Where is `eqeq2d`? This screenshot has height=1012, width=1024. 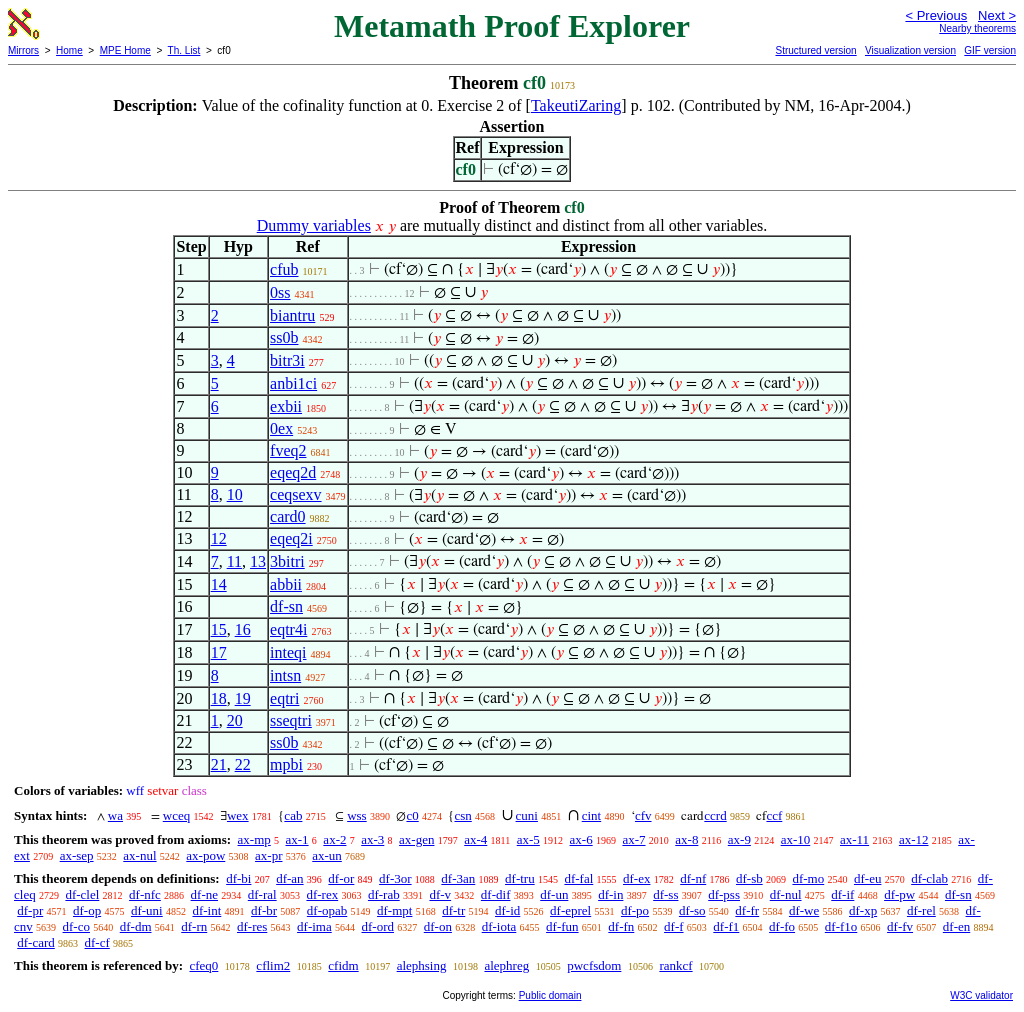 eqeq2d is located at coordinates (293, 472).